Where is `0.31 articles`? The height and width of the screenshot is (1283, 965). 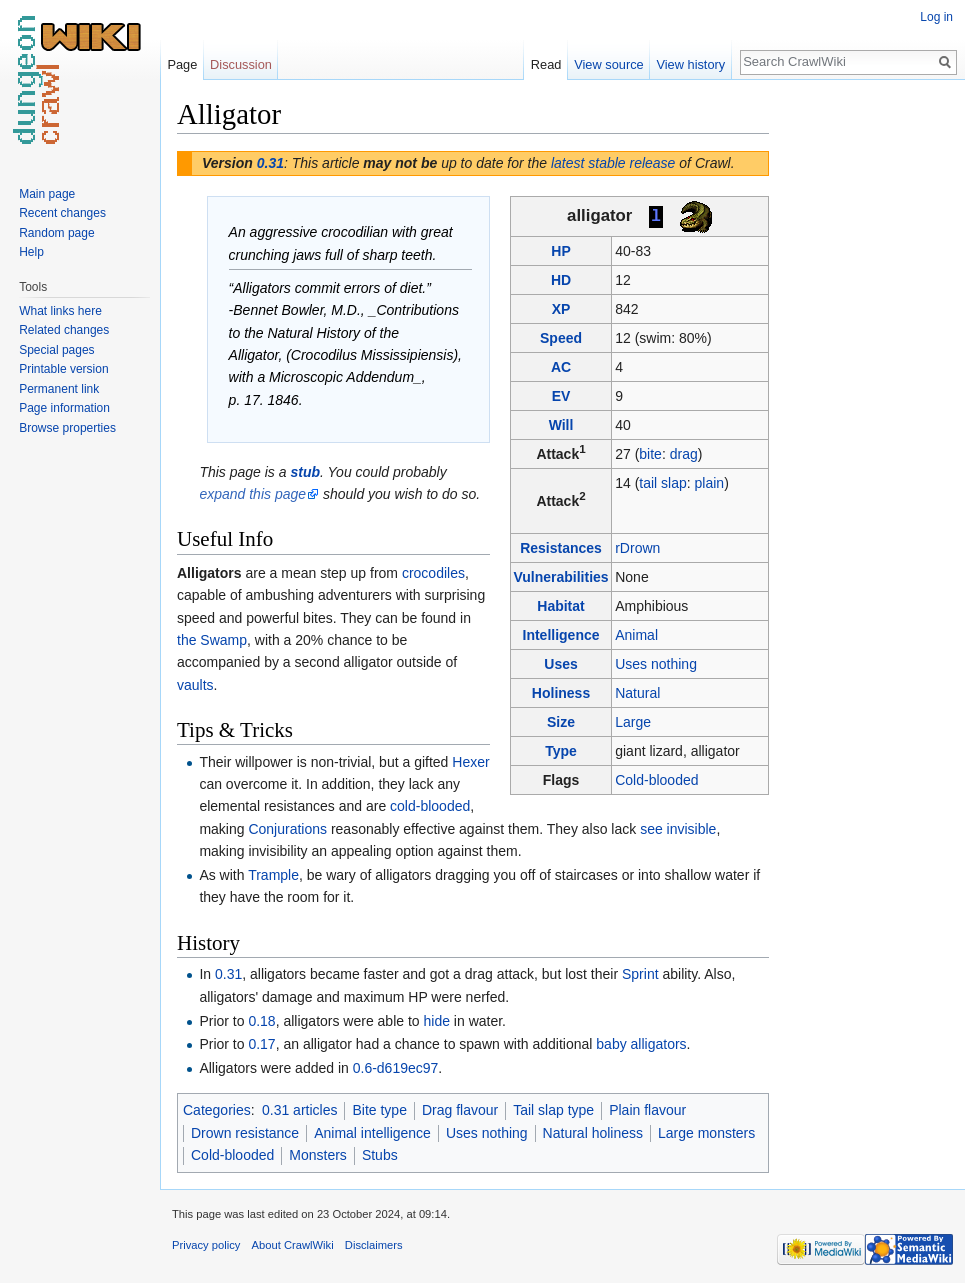
0.31 articles is located at coordinates (299, 1110).